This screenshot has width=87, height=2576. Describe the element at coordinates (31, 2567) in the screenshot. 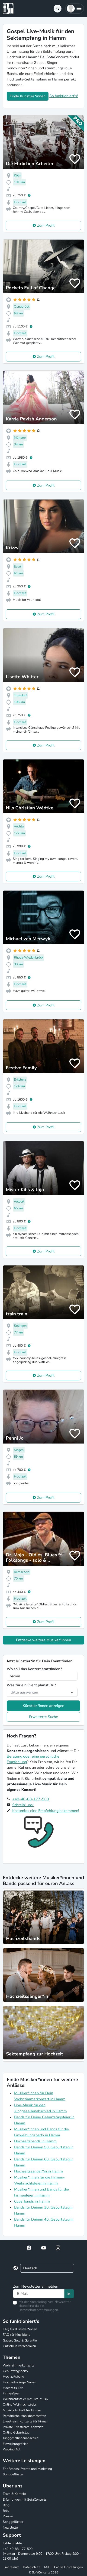

I see `Datenschutz` at that location.